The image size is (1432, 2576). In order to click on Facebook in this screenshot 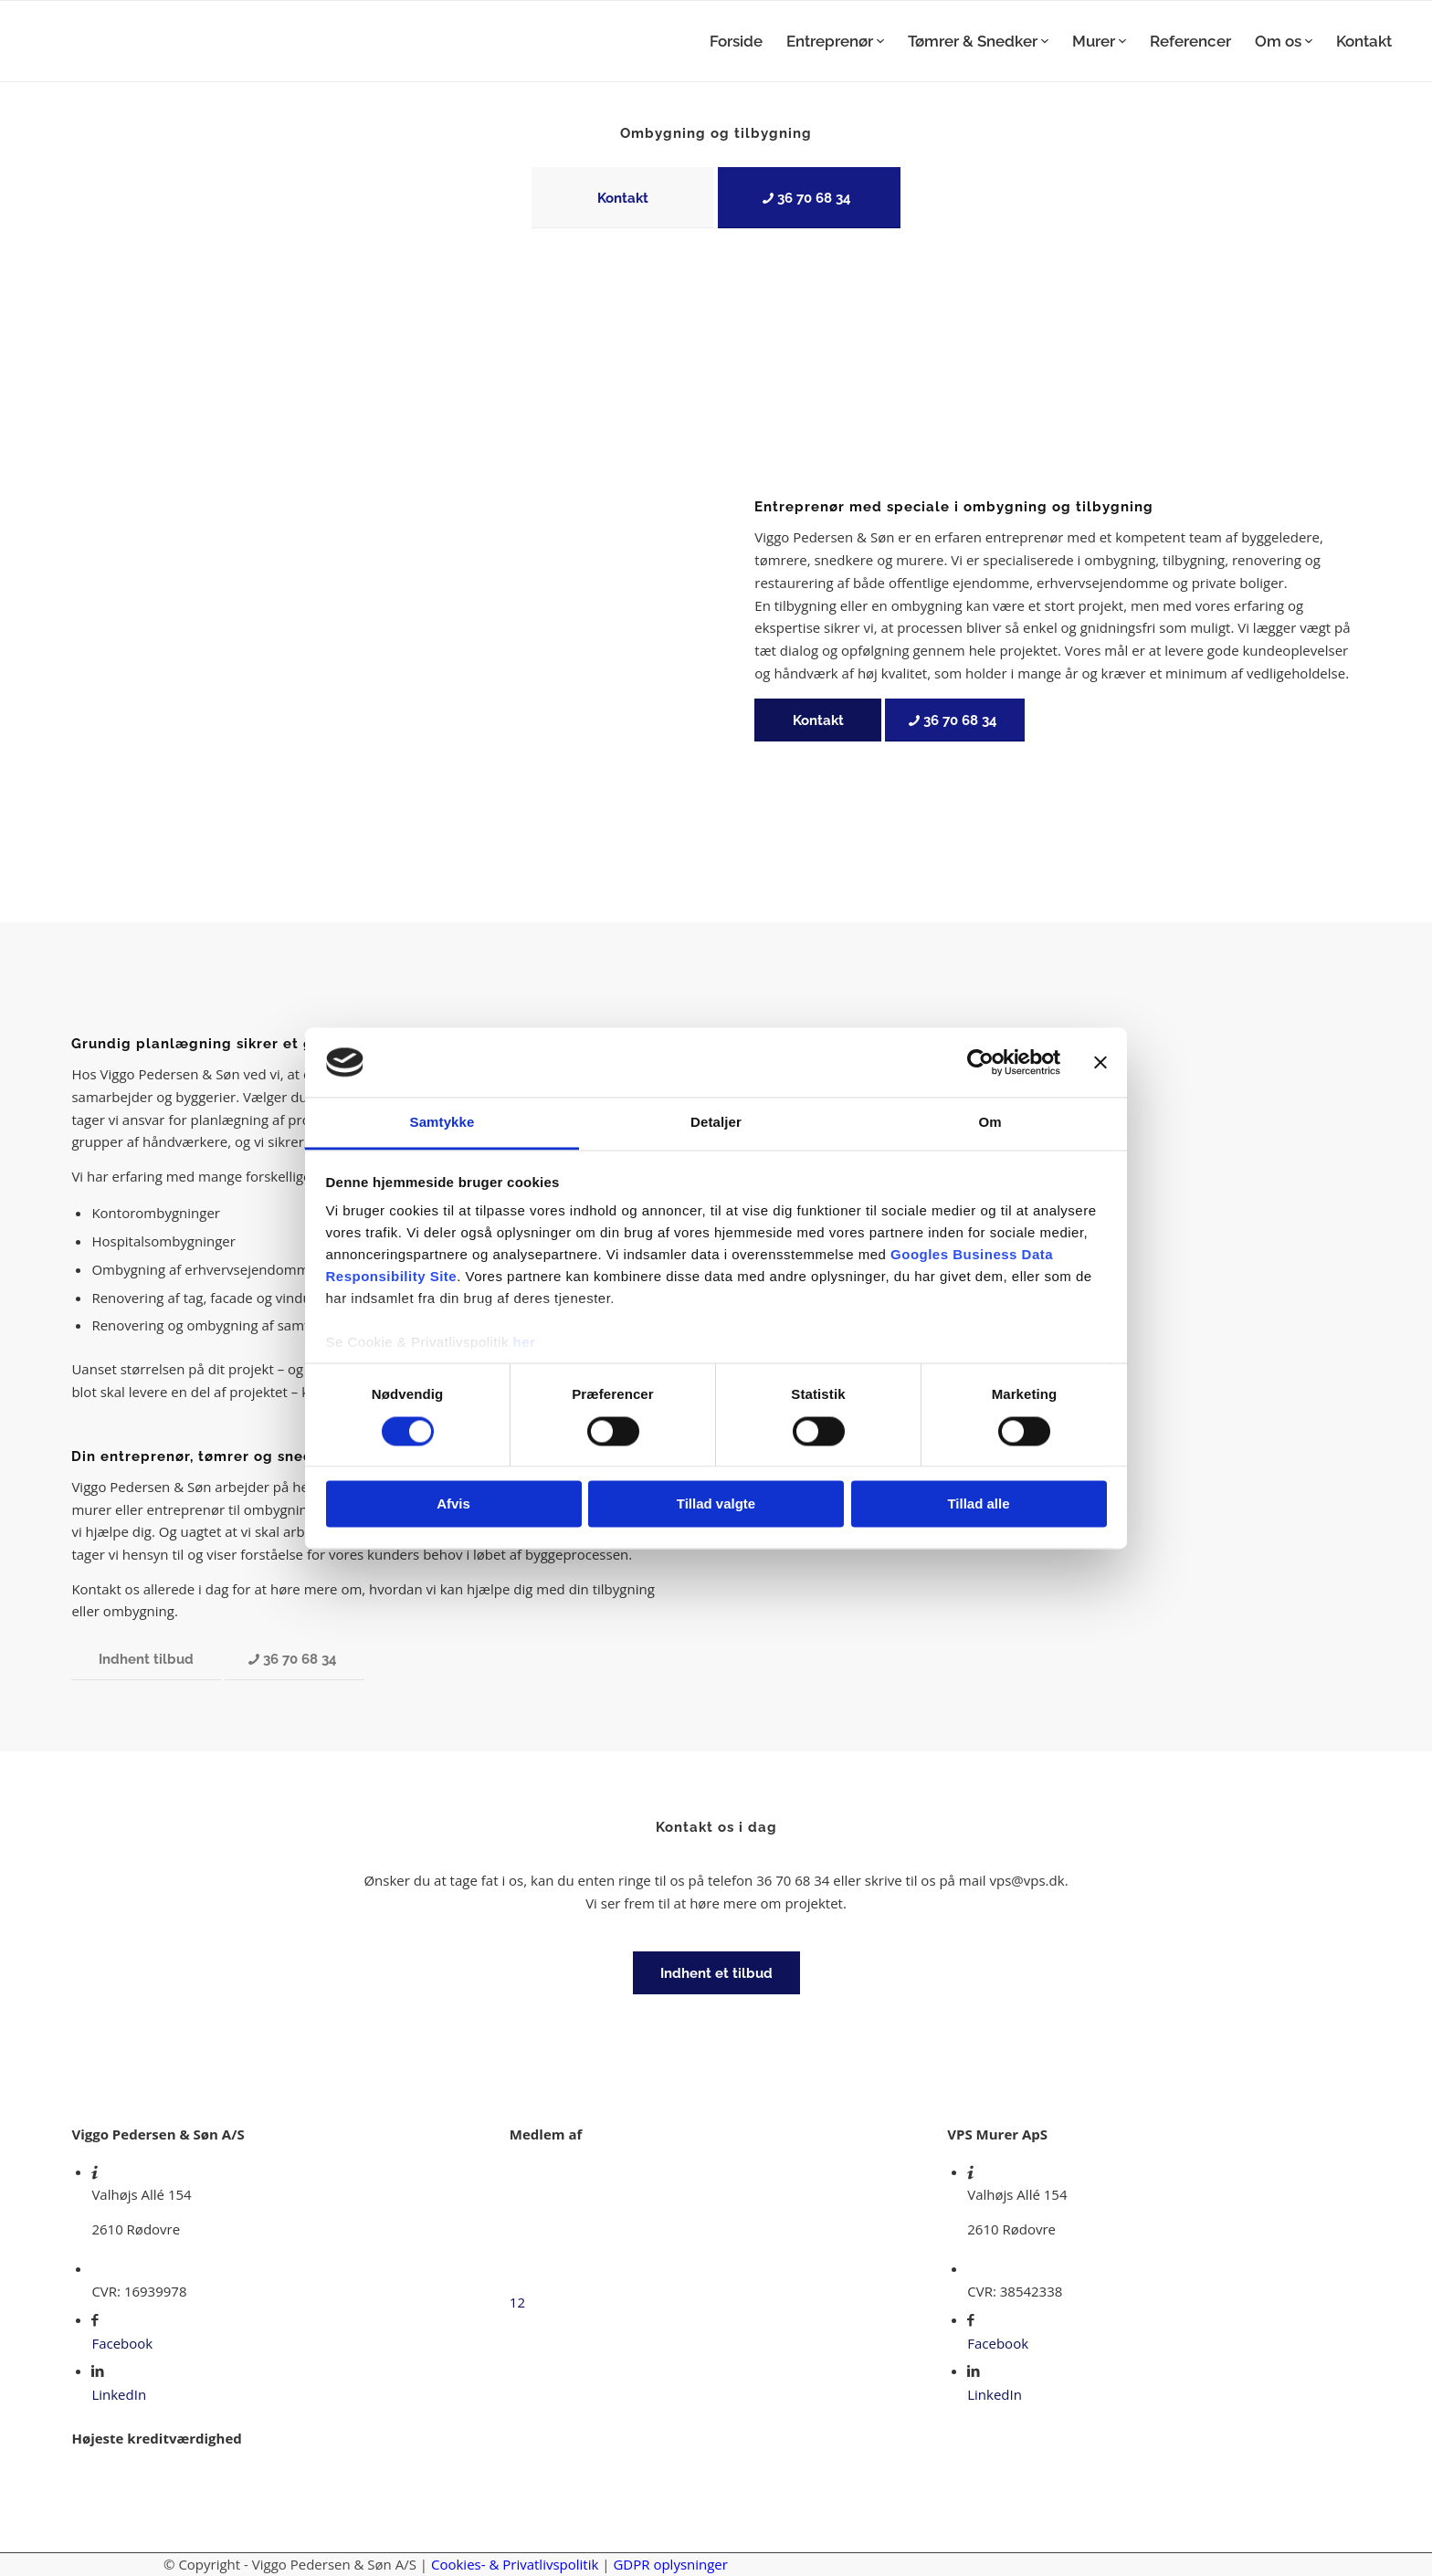, I will do `click(122, 2343)`.